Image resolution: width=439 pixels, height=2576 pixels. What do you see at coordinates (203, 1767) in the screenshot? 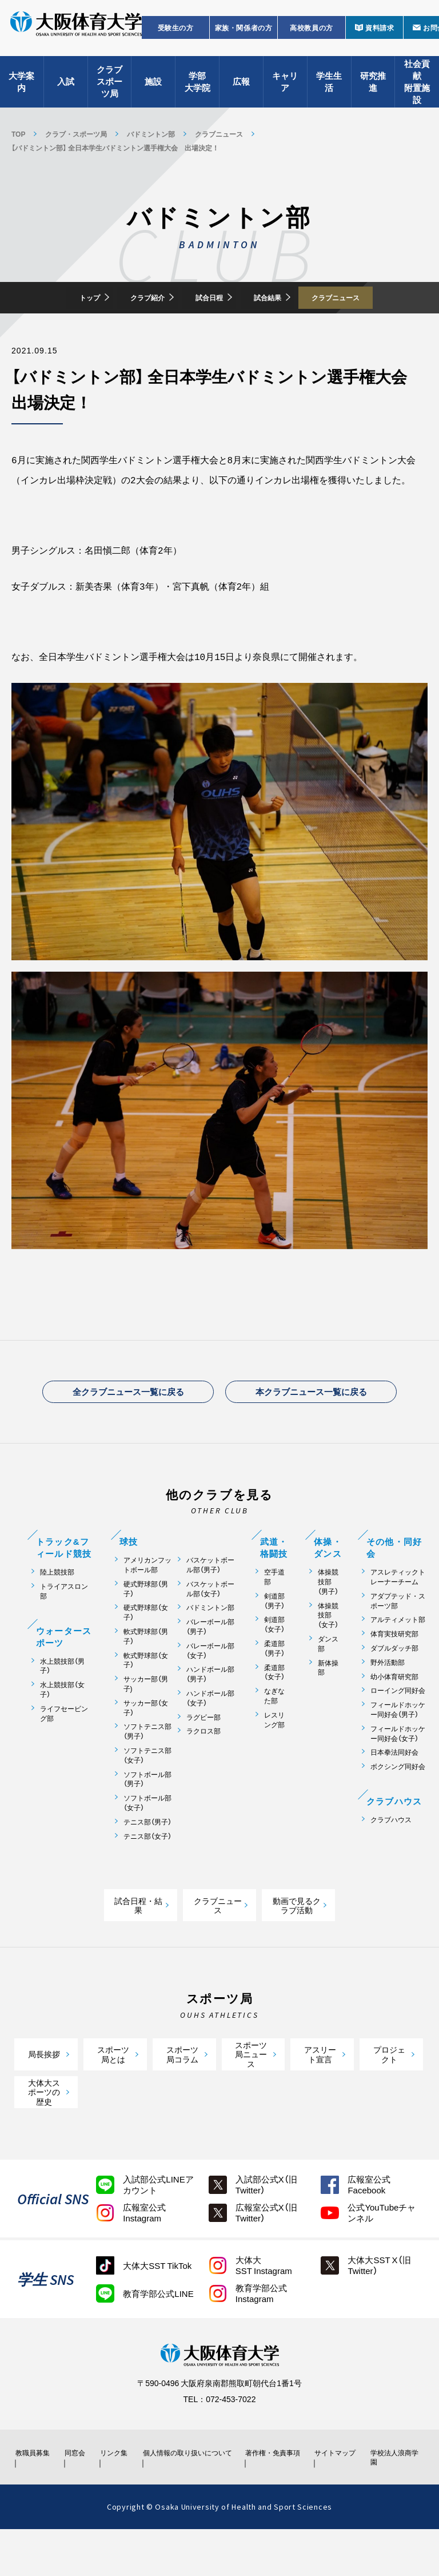
I see `ラクロス部` at bounding box center [203, 1767].